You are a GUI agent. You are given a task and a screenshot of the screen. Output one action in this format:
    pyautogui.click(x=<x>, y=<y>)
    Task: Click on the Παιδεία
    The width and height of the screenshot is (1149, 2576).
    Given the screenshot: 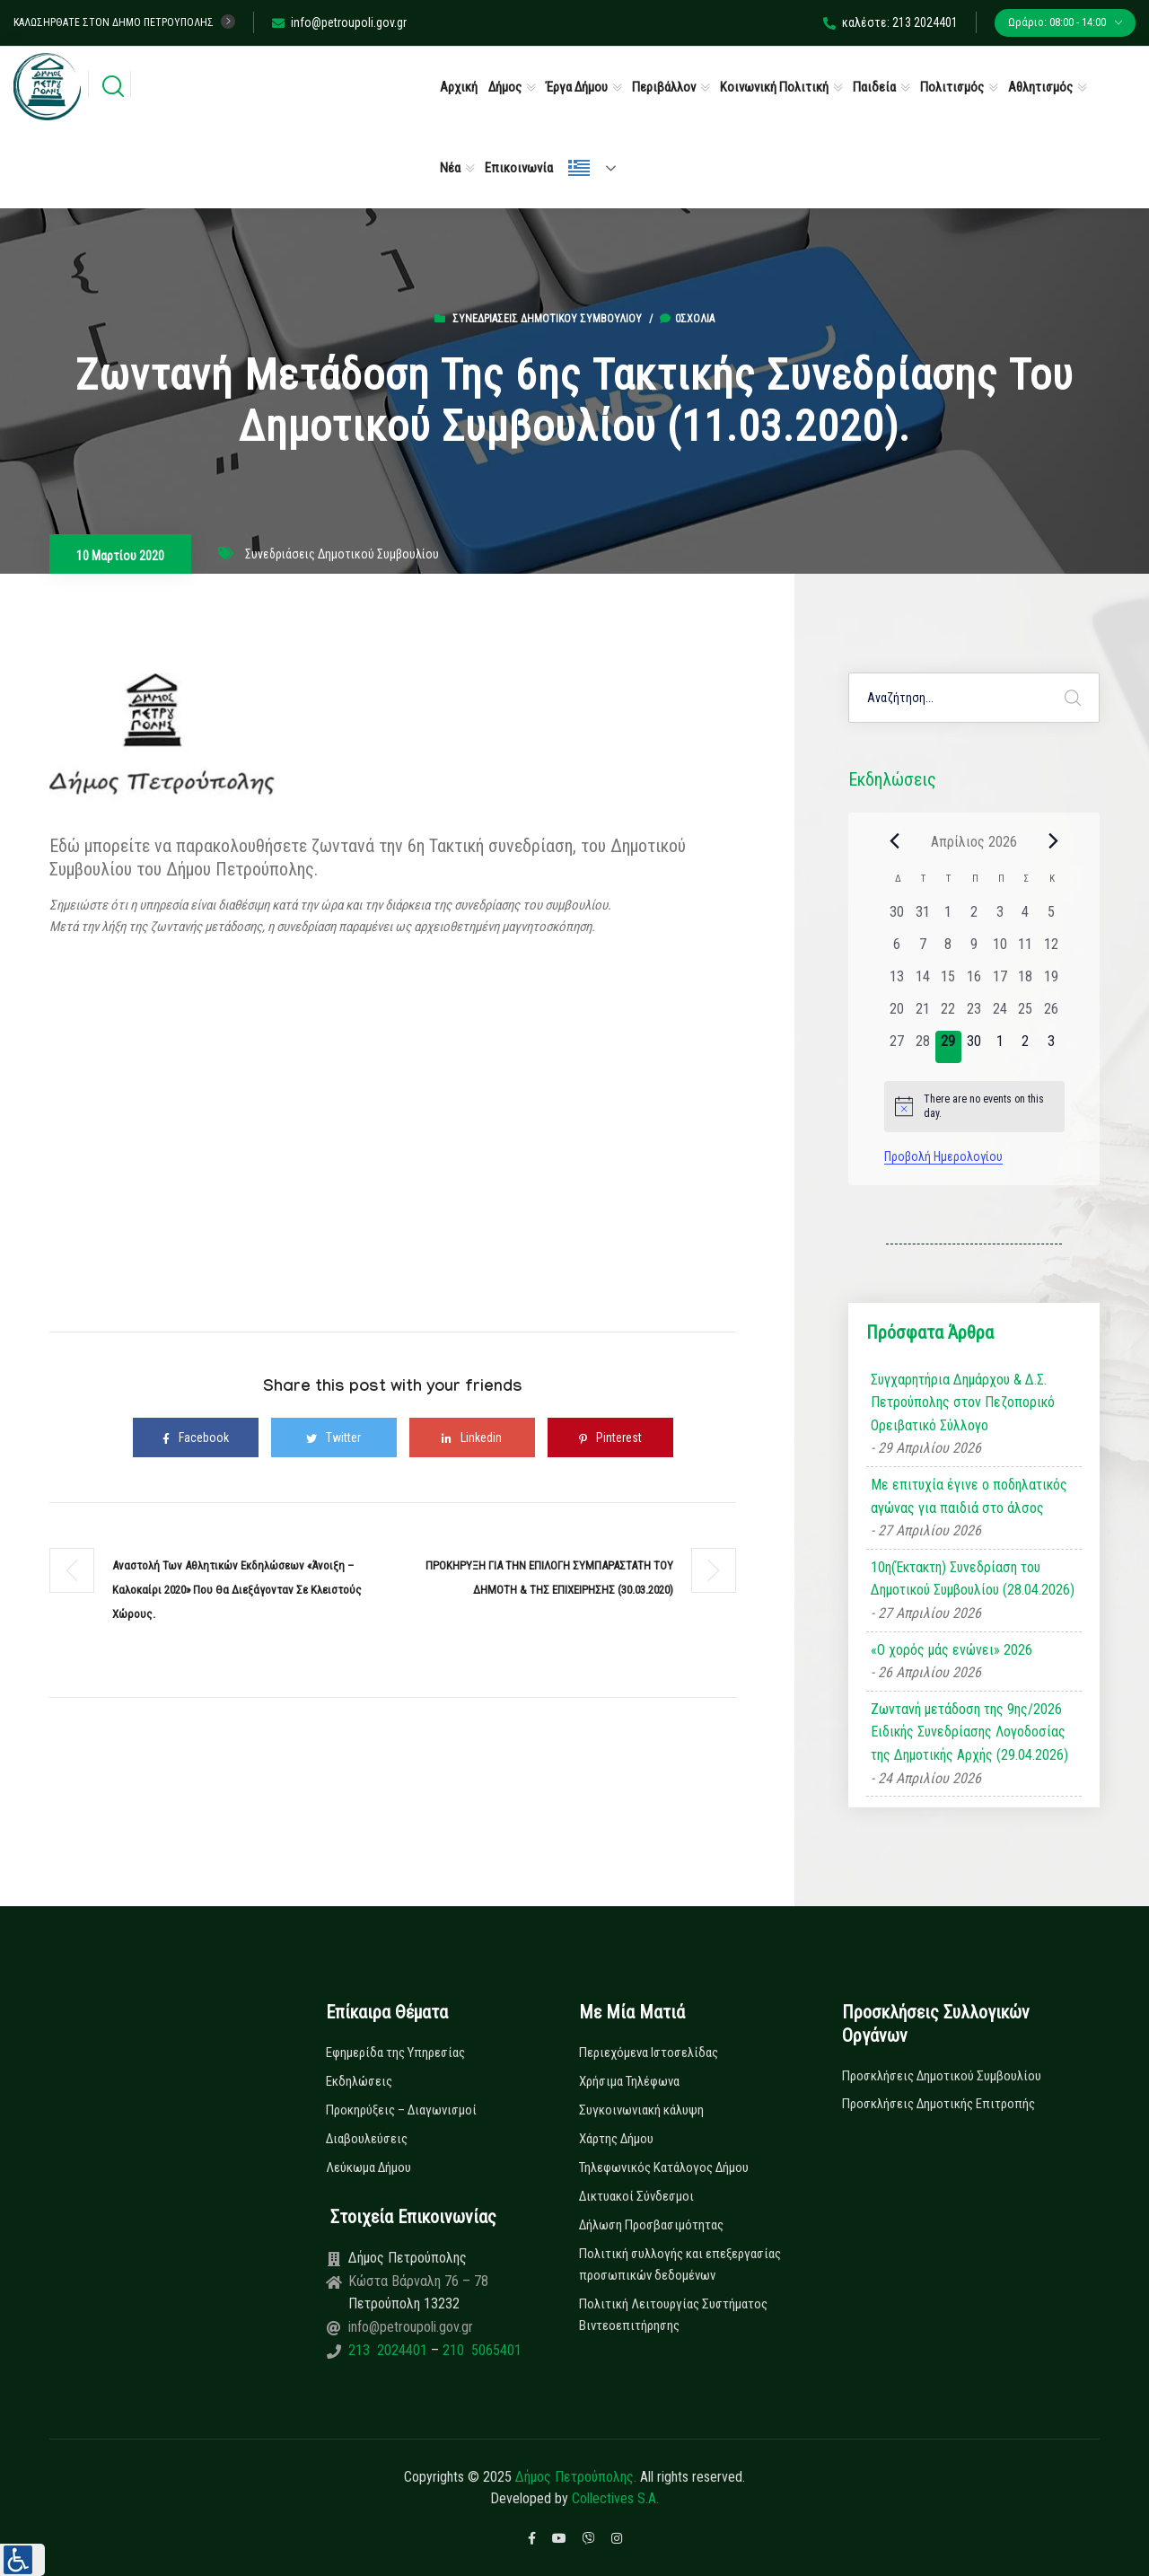 What is the action you would take?
    pyautogui.click(x=874, y=87)
    